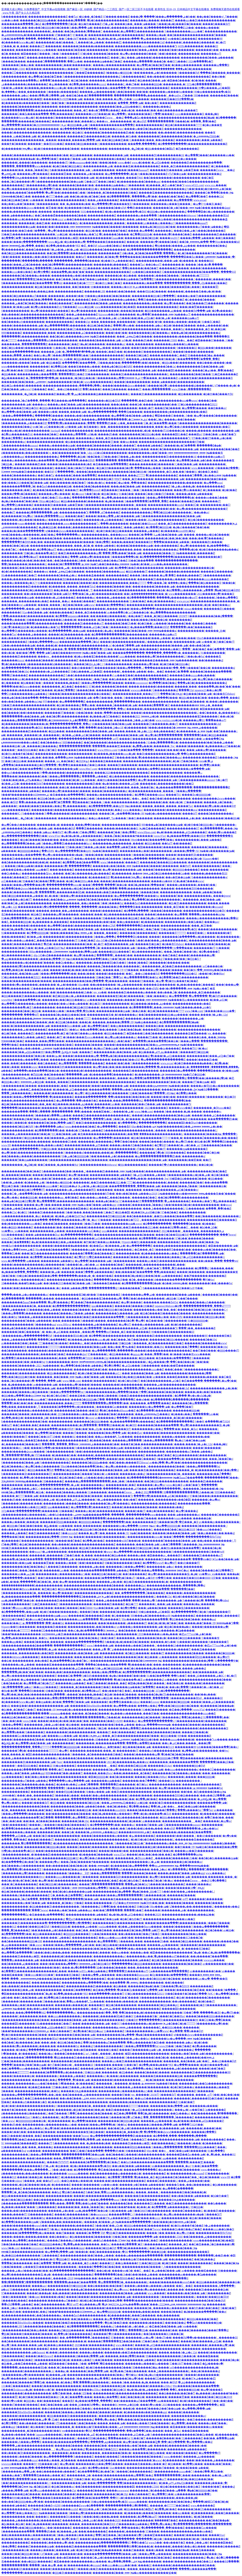  Describe the element at coordinates (24, 1294) in the screenshot. I see `����a���ۺ�av������av` at that location.